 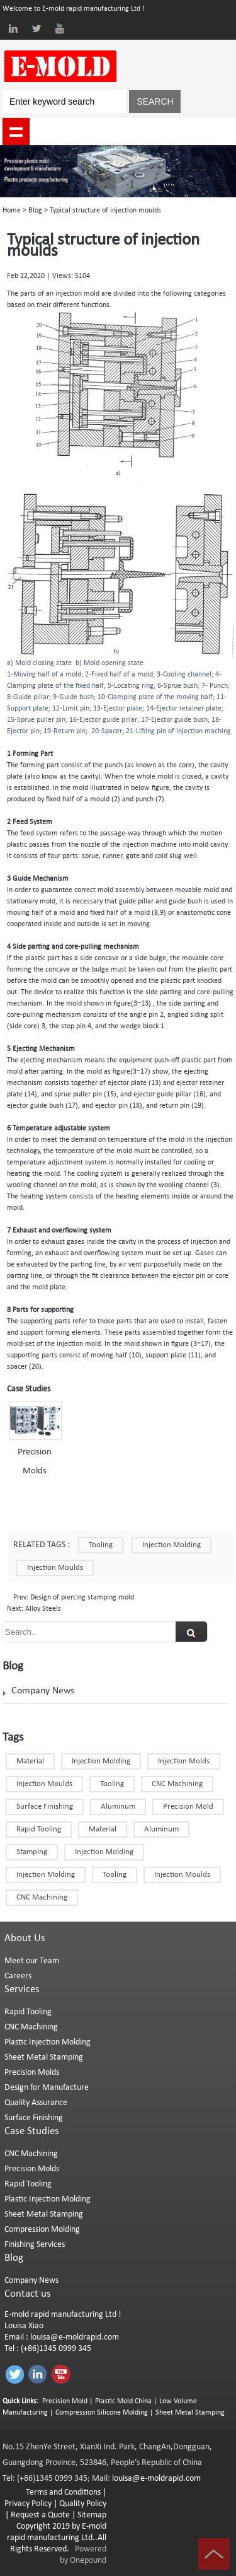 I want to click on CNC Machining, so click(x=41, y=1897).